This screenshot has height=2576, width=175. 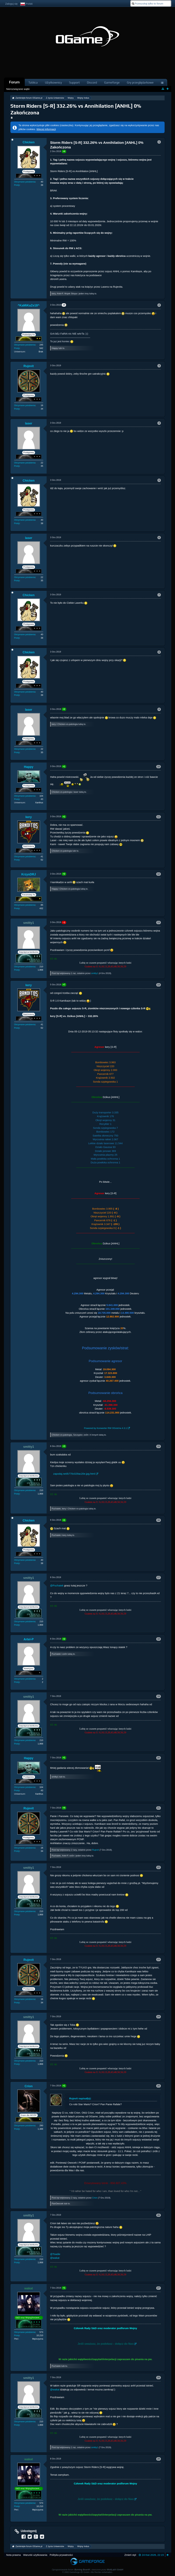 I want to click on 20, so click(x=158, y=1757).